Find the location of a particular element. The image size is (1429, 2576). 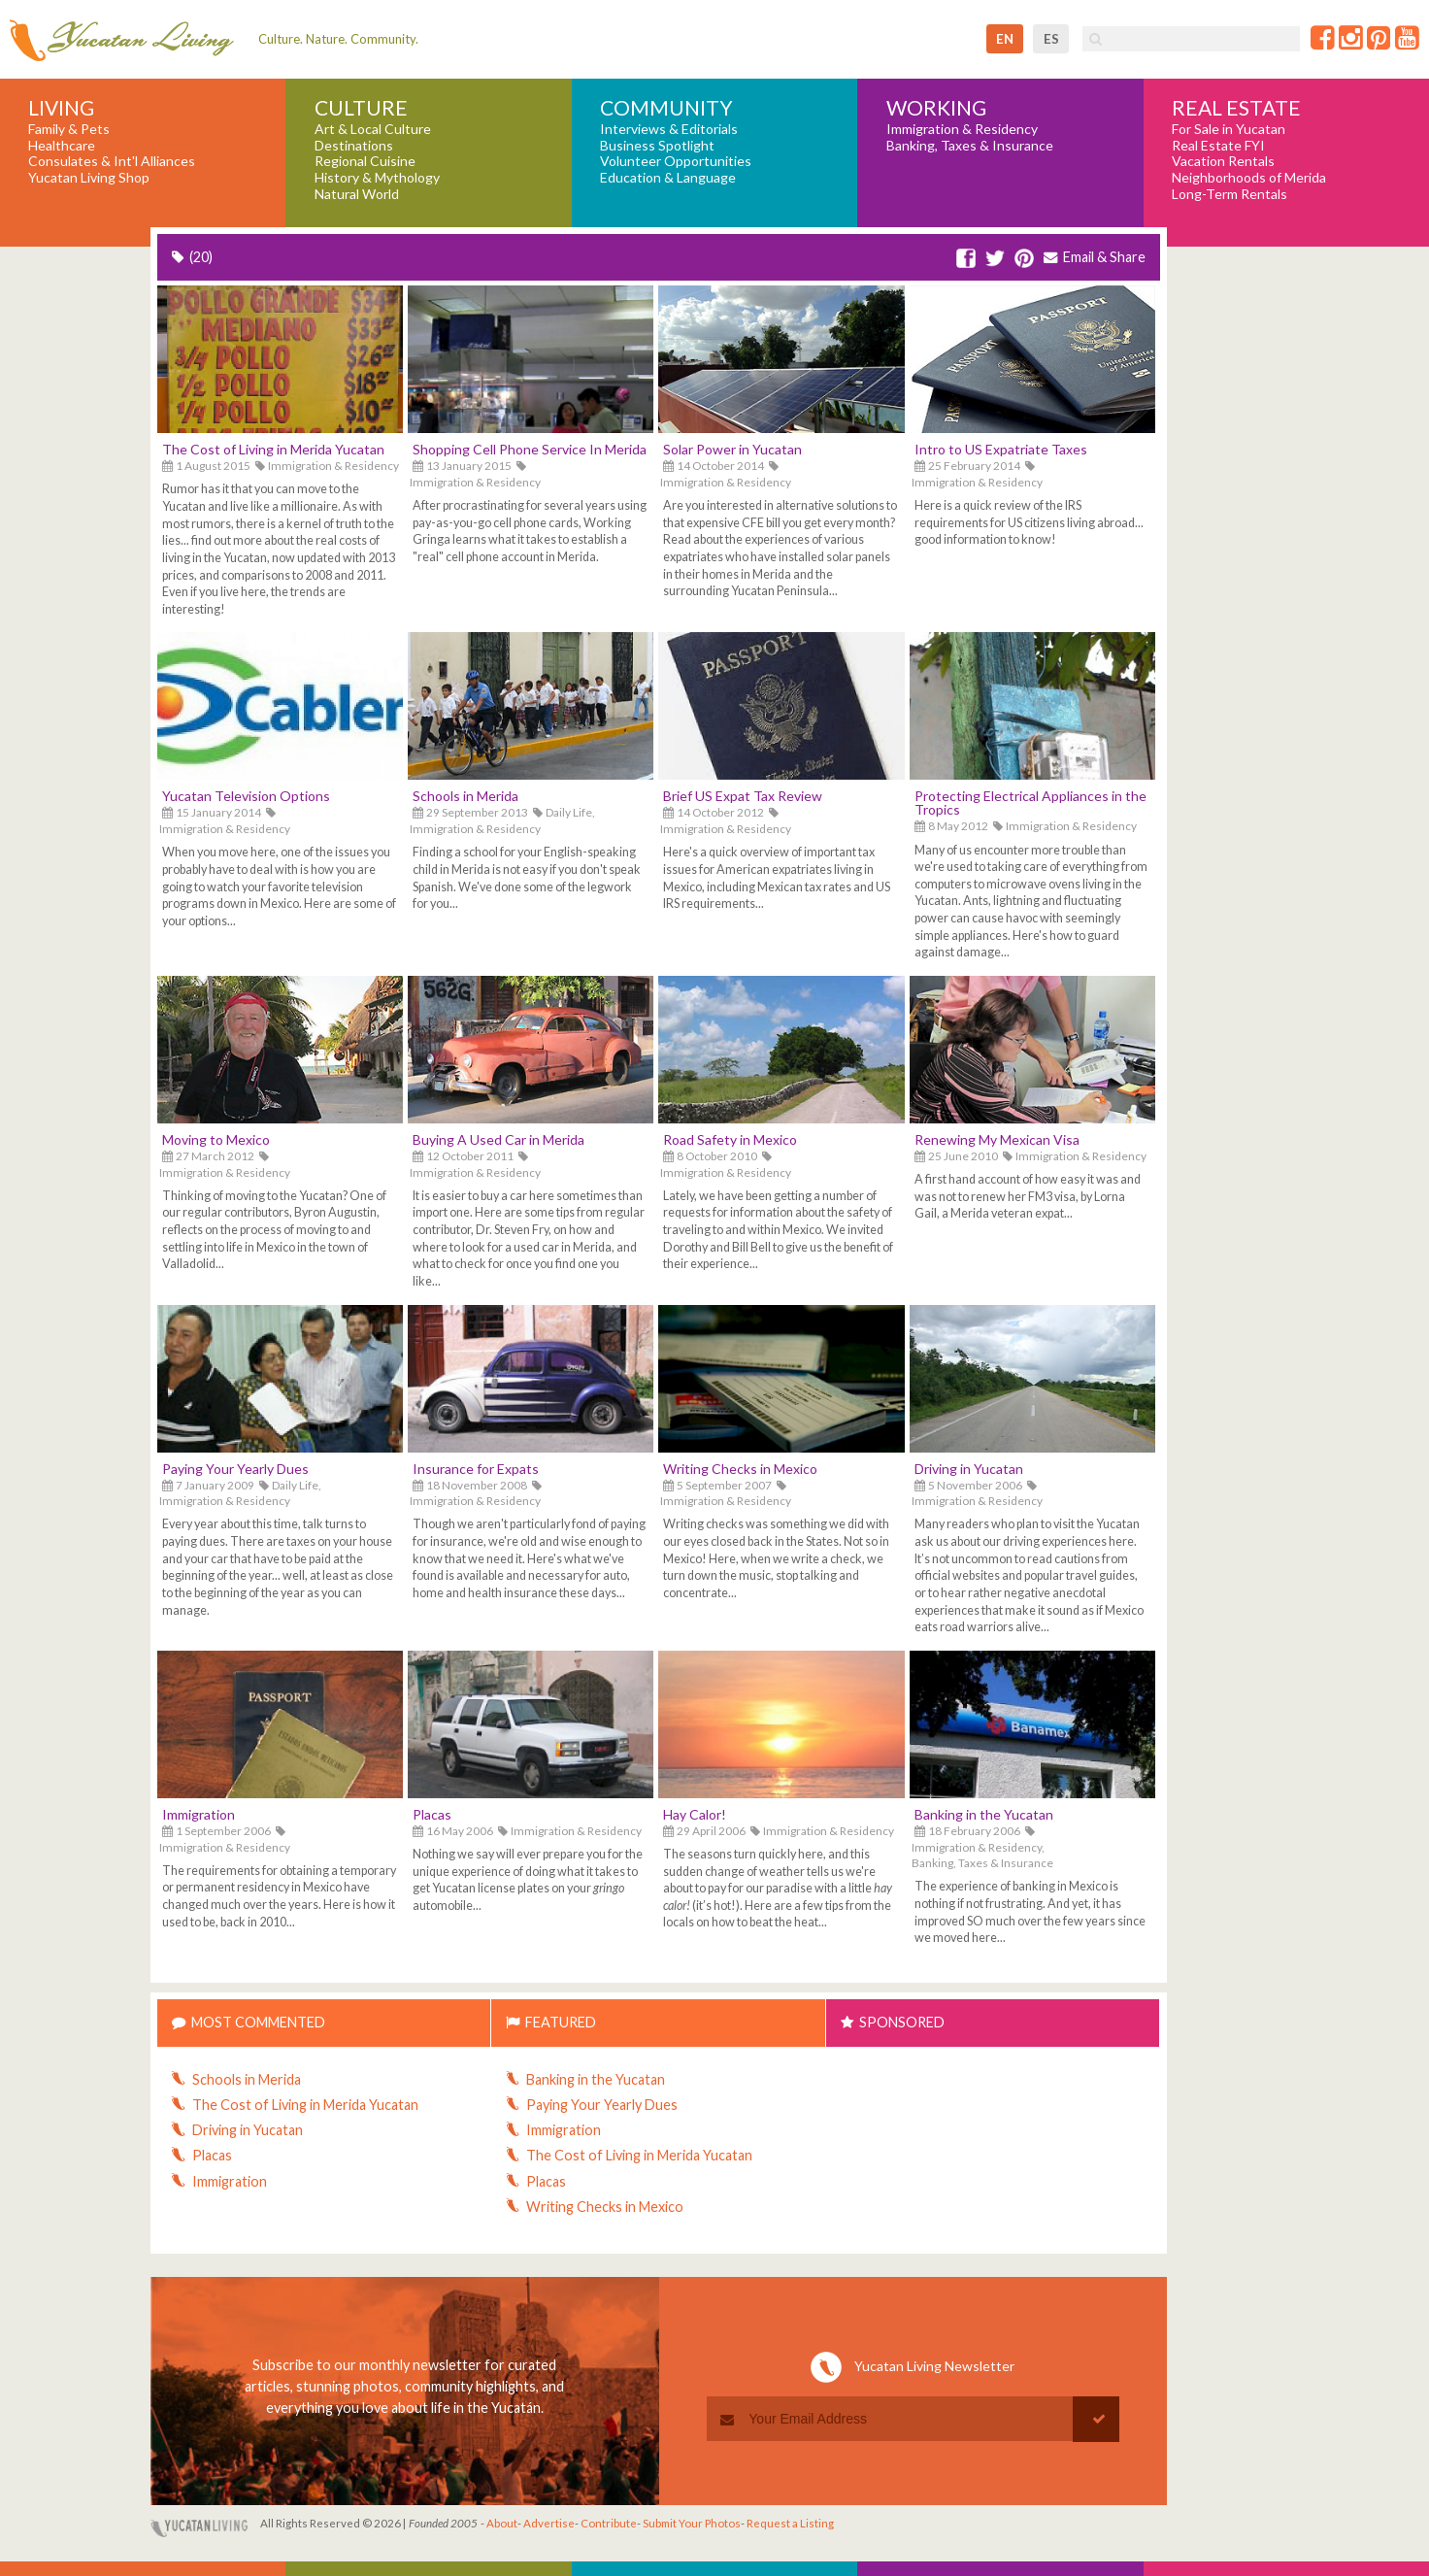

Driving in Yucatan is located at coordinates (968, 1468).